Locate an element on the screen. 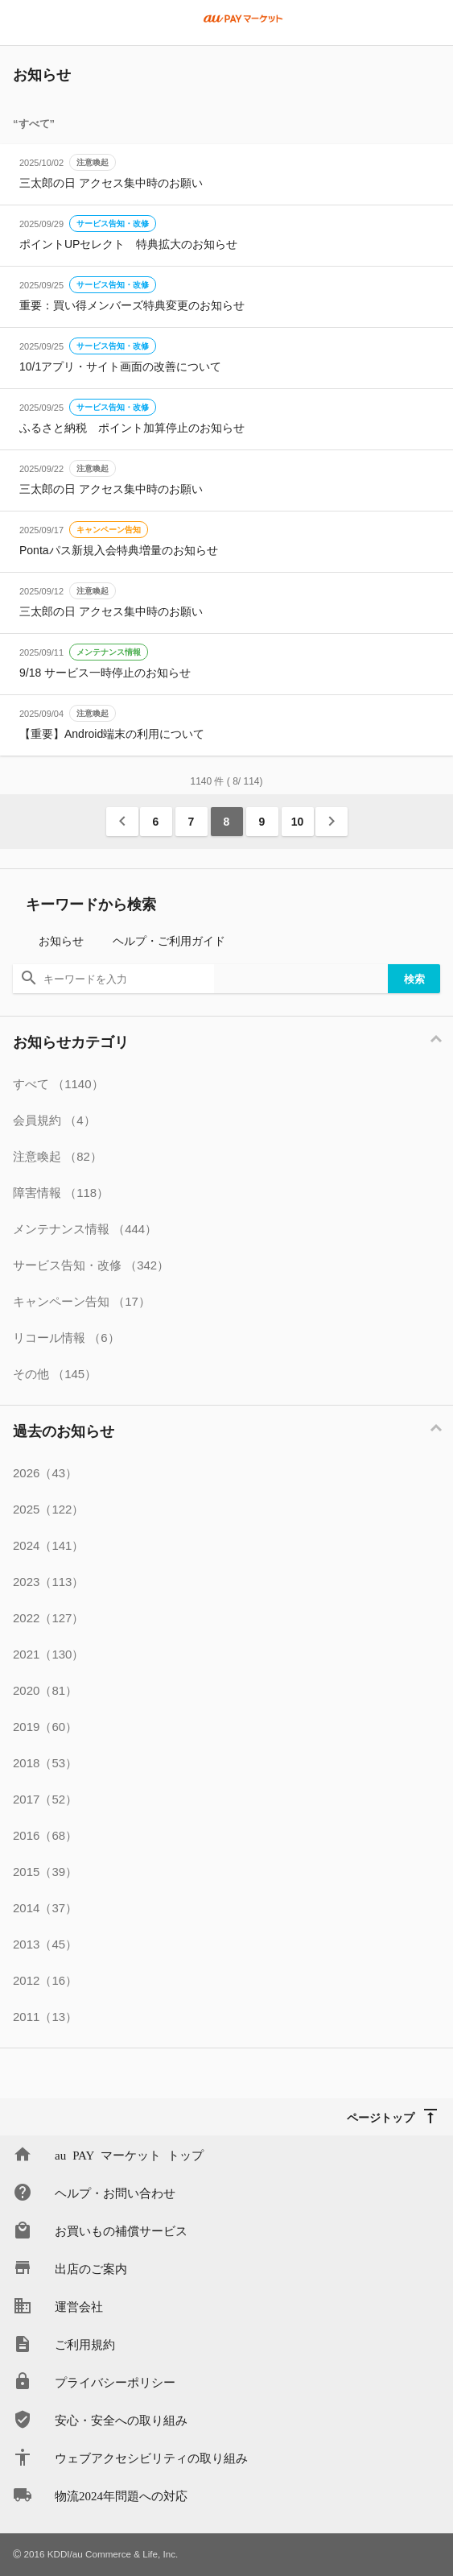  2022 is located at coordinates (48, 1618).